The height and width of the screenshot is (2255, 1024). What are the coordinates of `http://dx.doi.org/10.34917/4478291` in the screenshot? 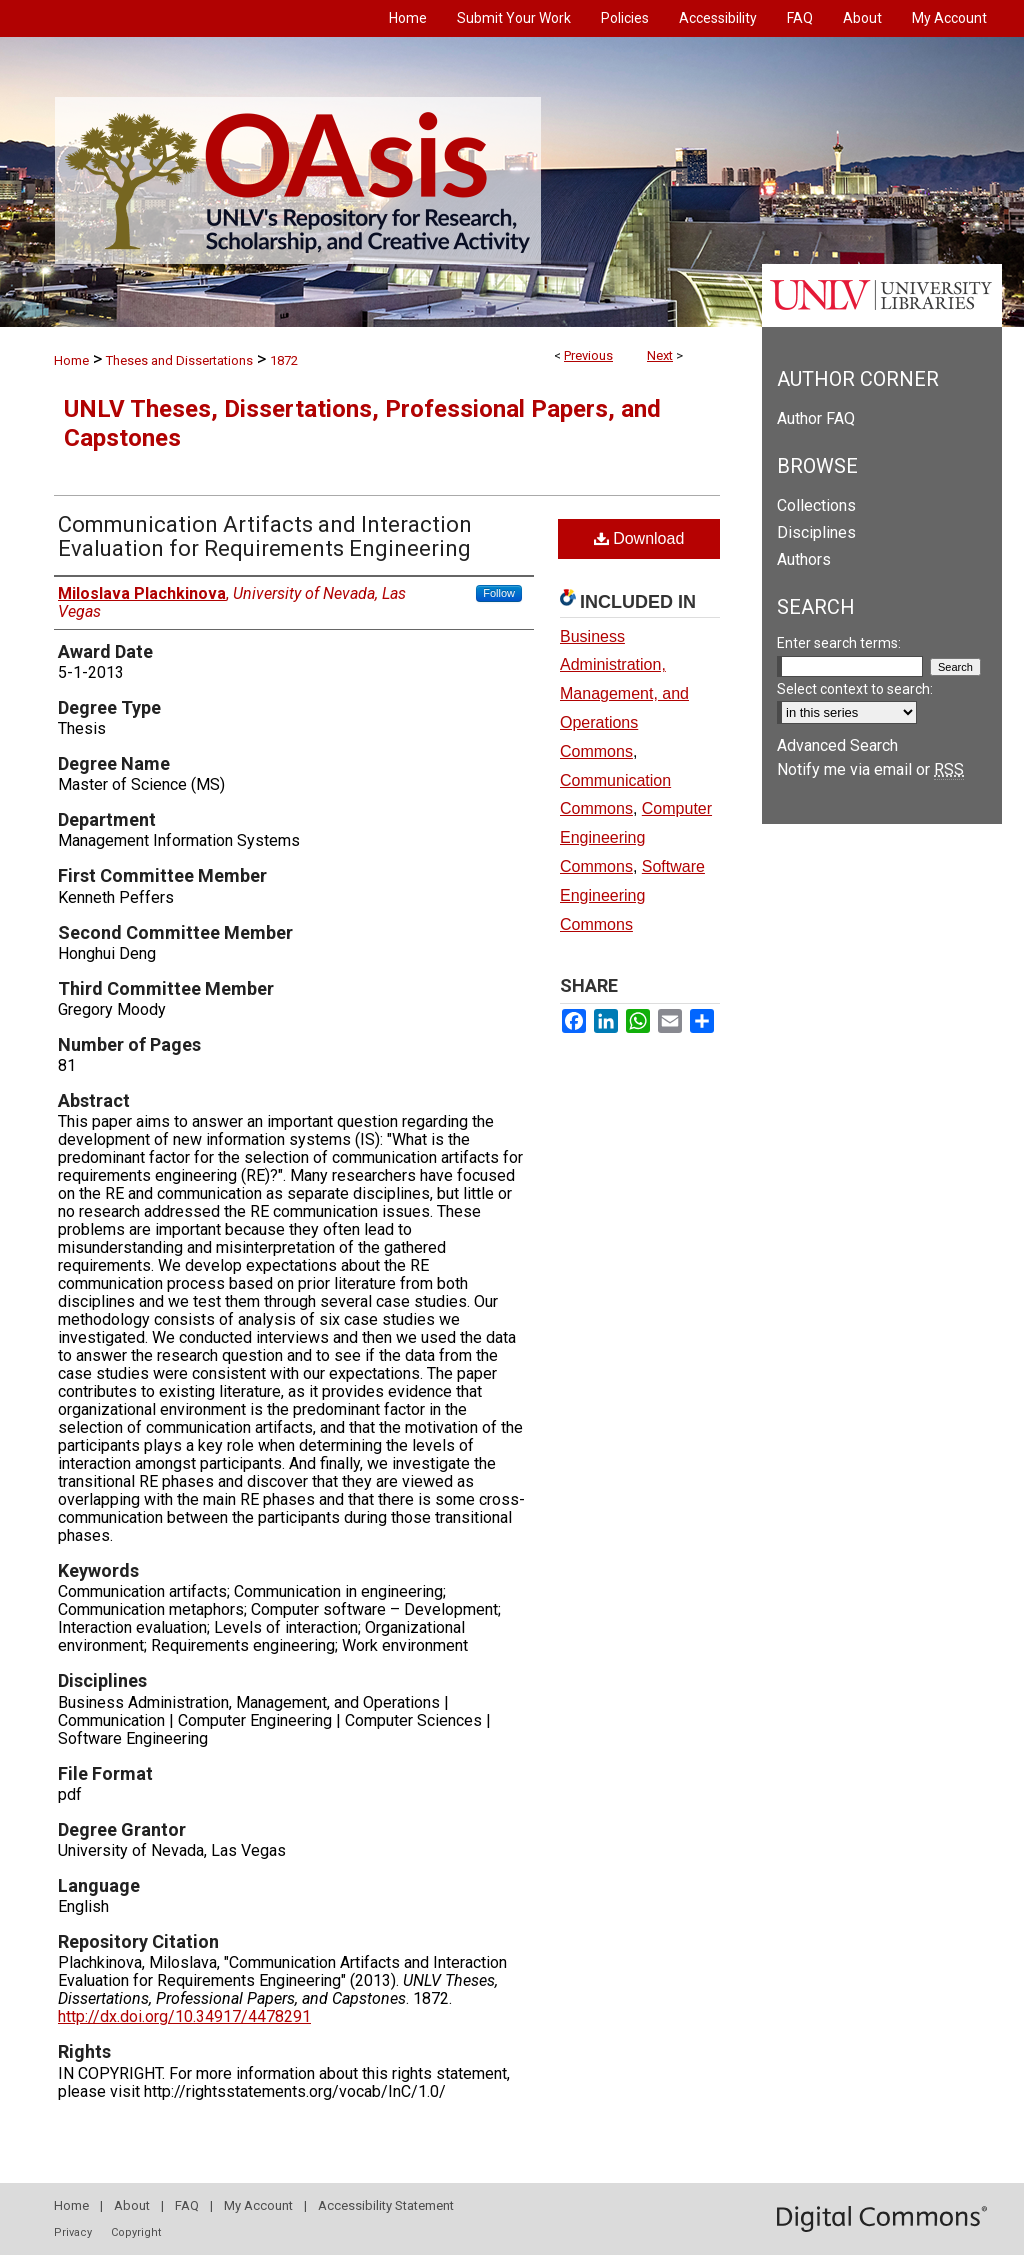 It's located at (184, 2016).